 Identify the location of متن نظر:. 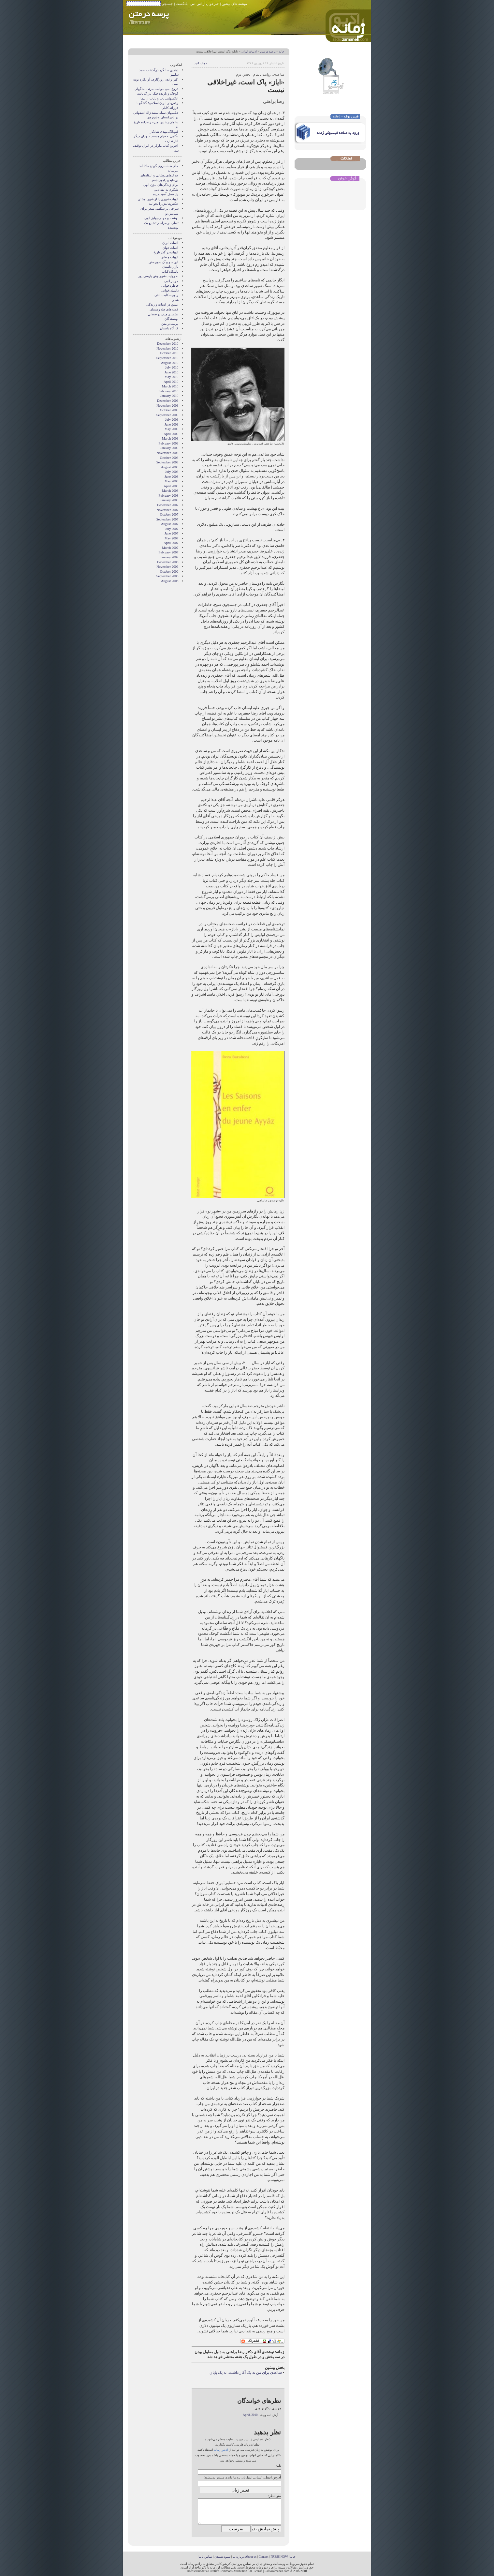
(274, 2496).